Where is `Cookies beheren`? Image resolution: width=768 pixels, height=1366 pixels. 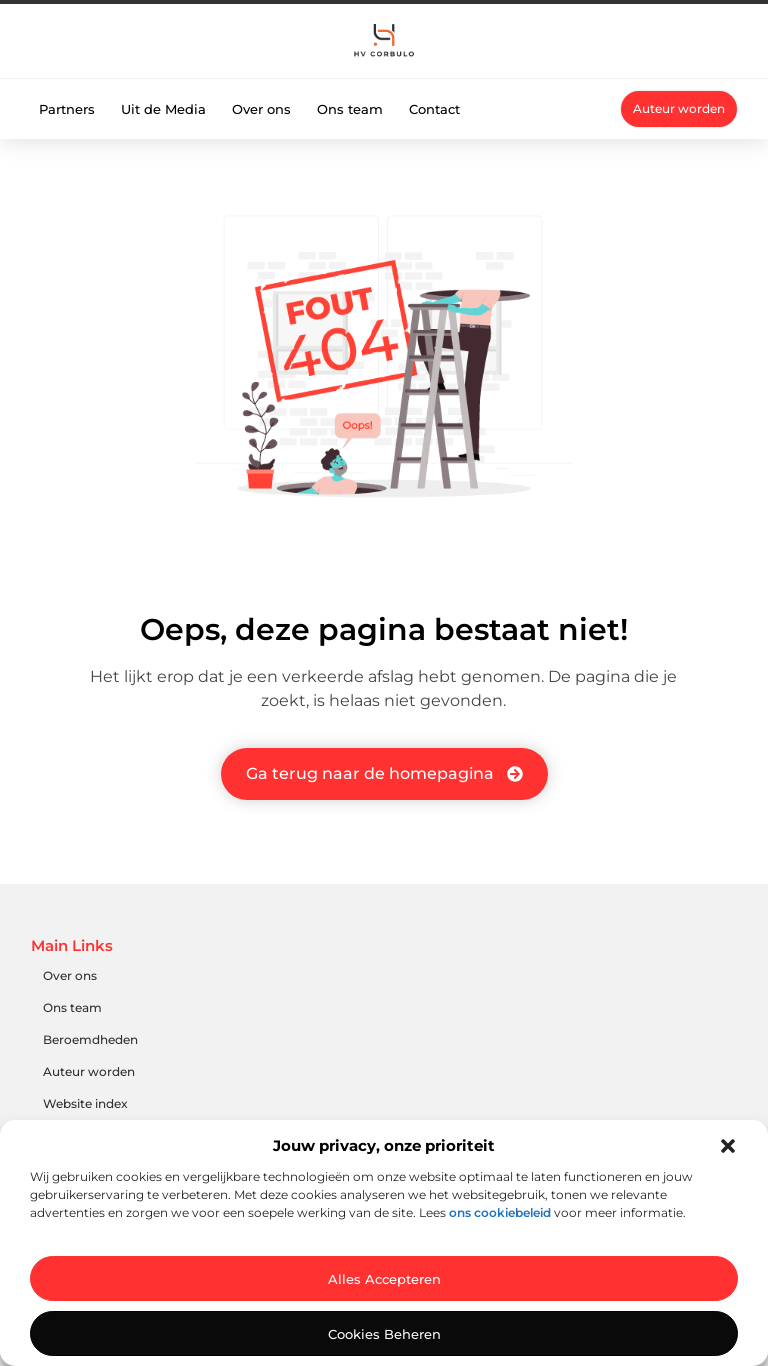
Cookies beheren is located at coordinates (384, 1334).